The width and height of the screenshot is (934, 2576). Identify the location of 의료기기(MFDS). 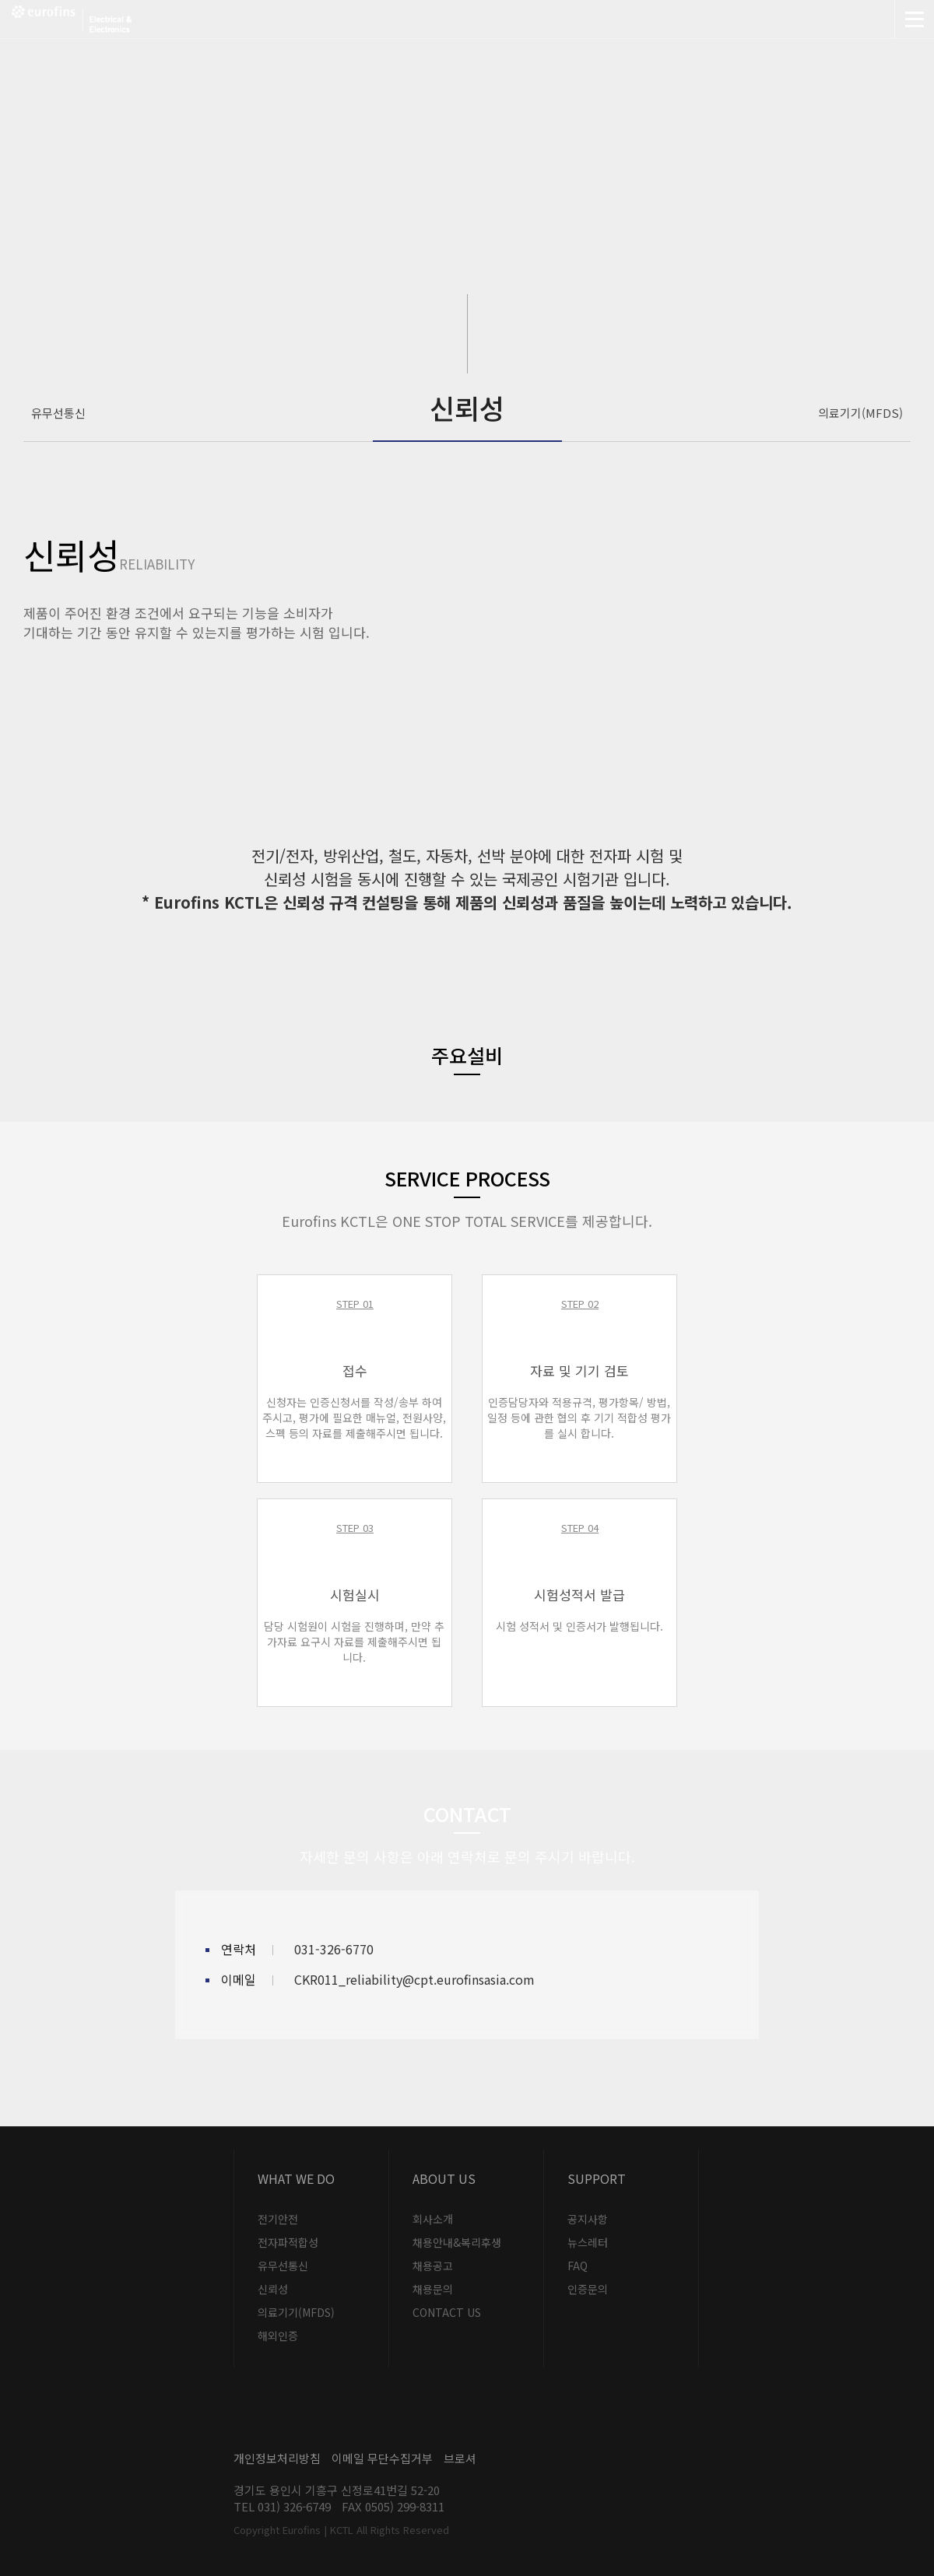
(860, 413).